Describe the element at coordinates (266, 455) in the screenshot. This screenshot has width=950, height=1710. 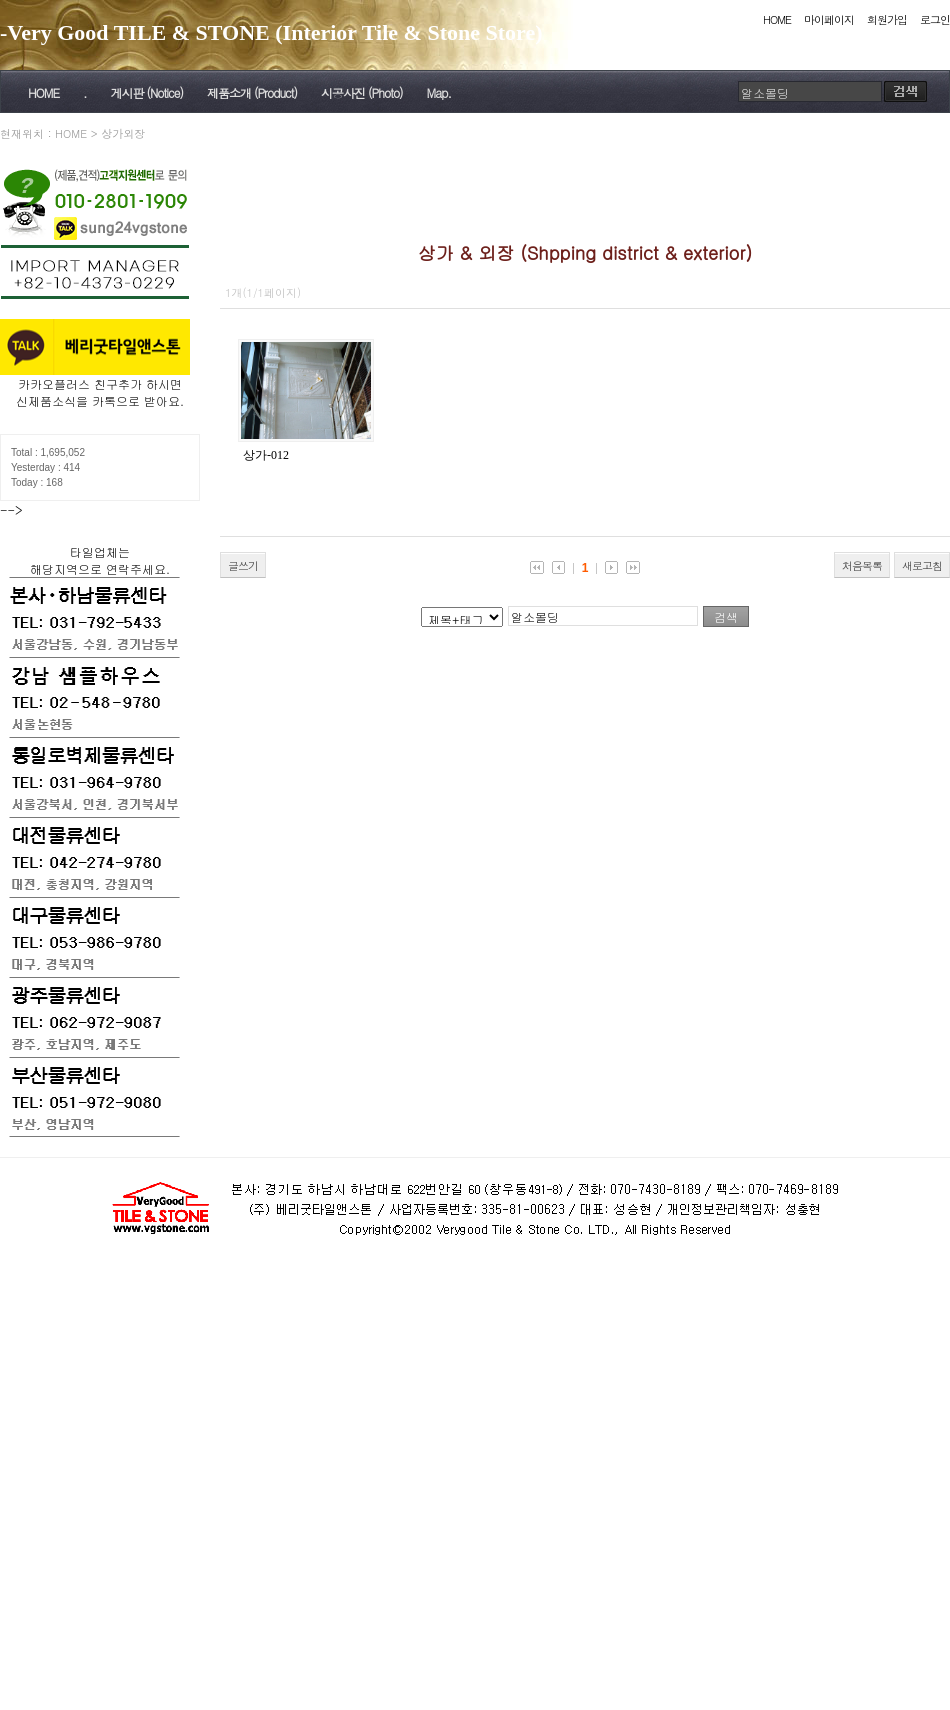
I see `상가-012` at that location.